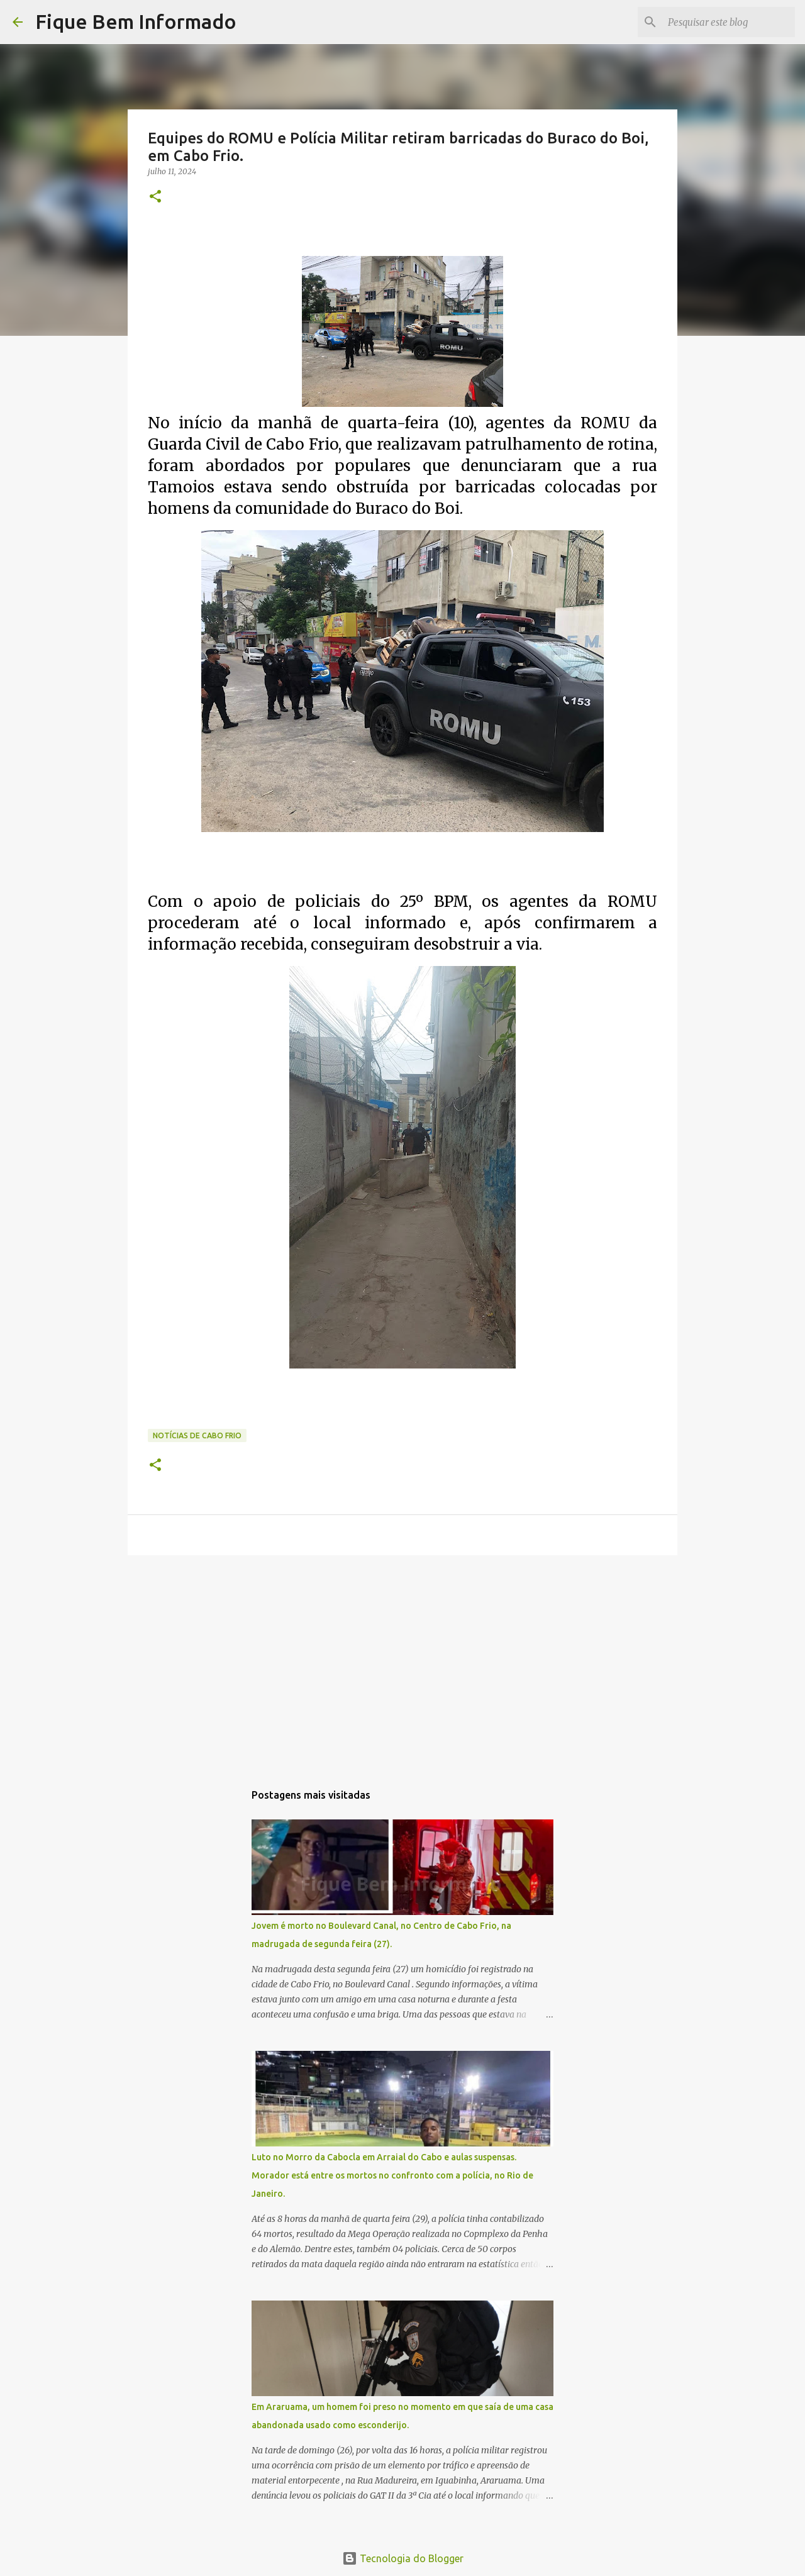 This screenshot has height=2576, width=805. Describe the element at coordinates (135, 21) in the screenshot. I see `Fique Bem Informado` at that location.